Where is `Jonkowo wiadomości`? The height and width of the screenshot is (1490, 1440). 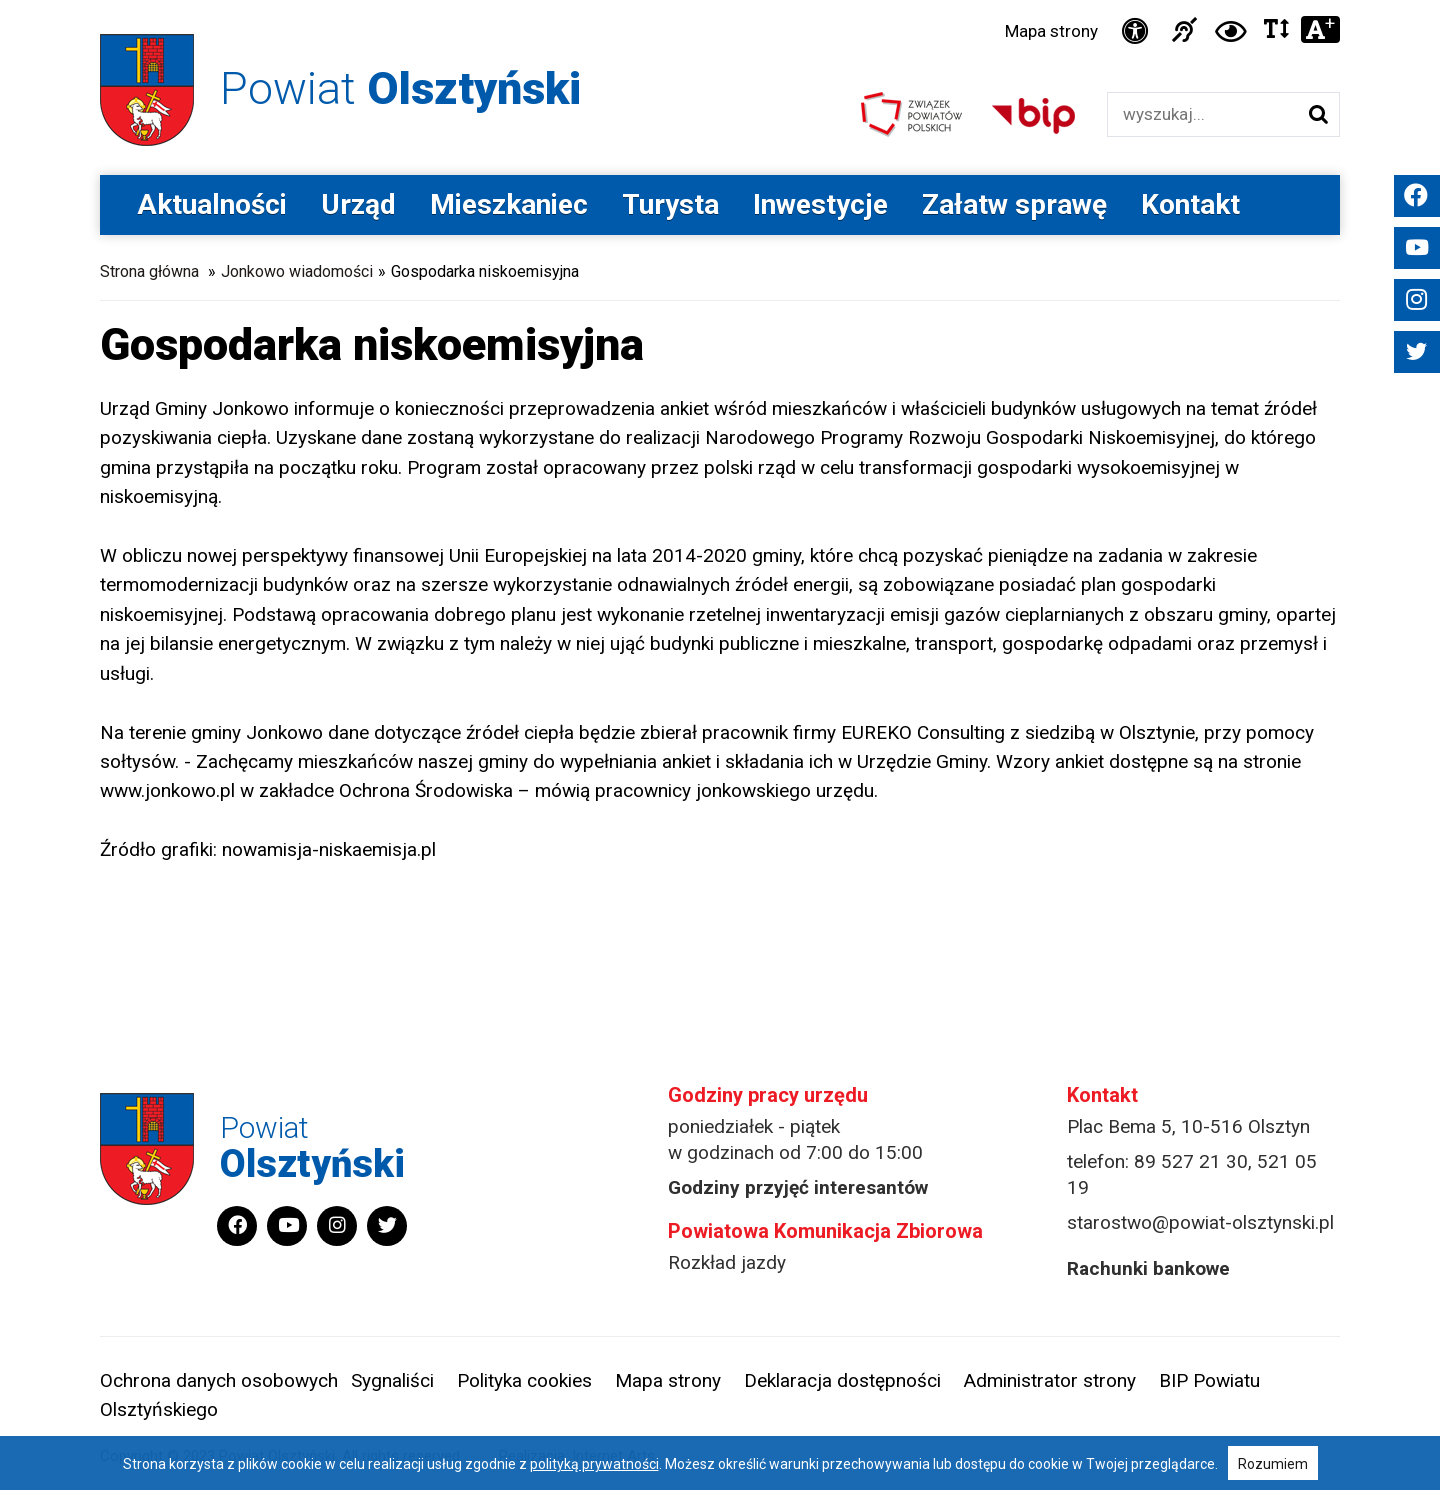 Jonkowo wiadomości is located at coordinates (297, 271).